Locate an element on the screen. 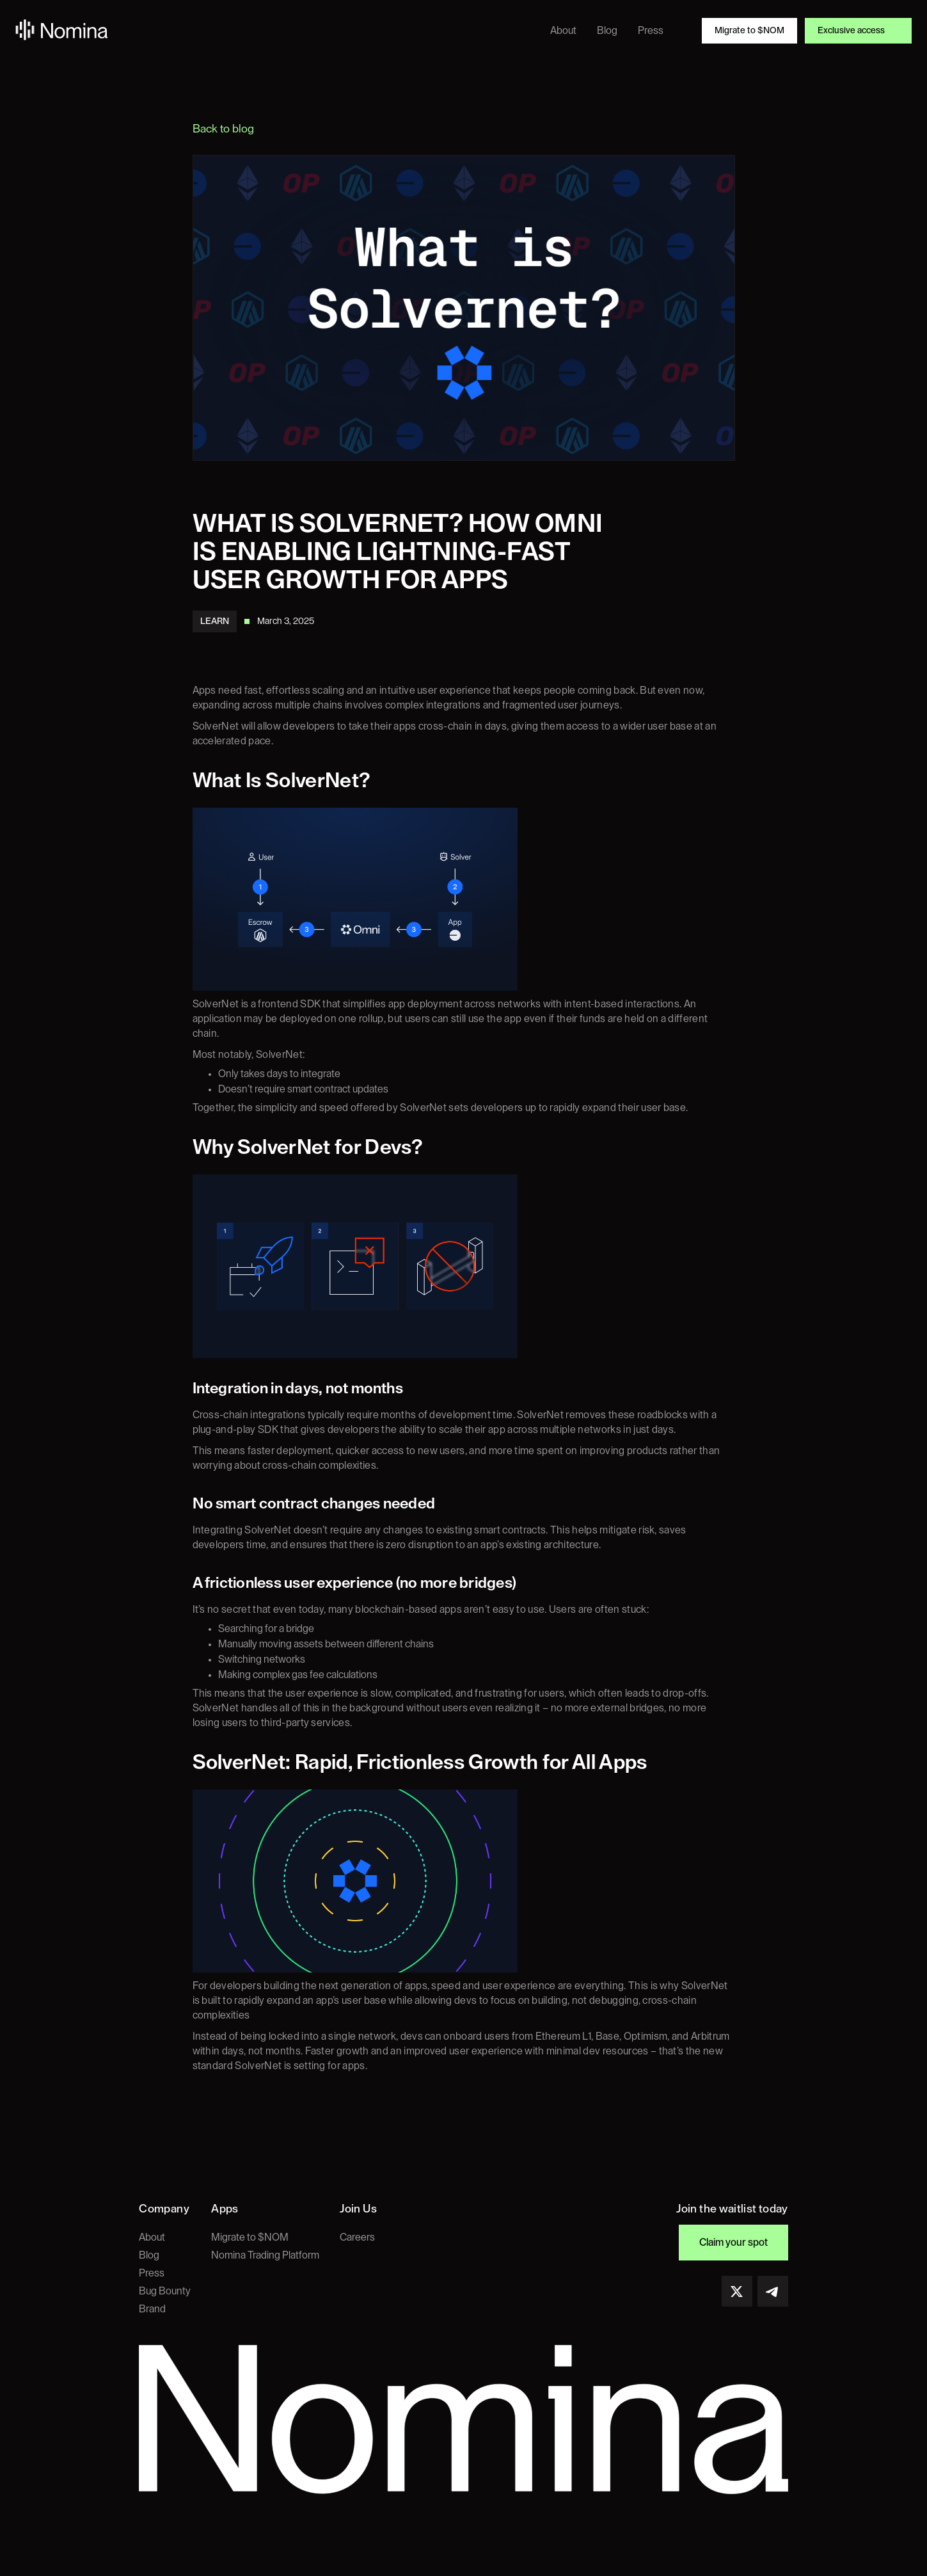 The width and height of the screenshot is (927, 2576). Migrate to $NOM is located at coordinates (250, 2237).